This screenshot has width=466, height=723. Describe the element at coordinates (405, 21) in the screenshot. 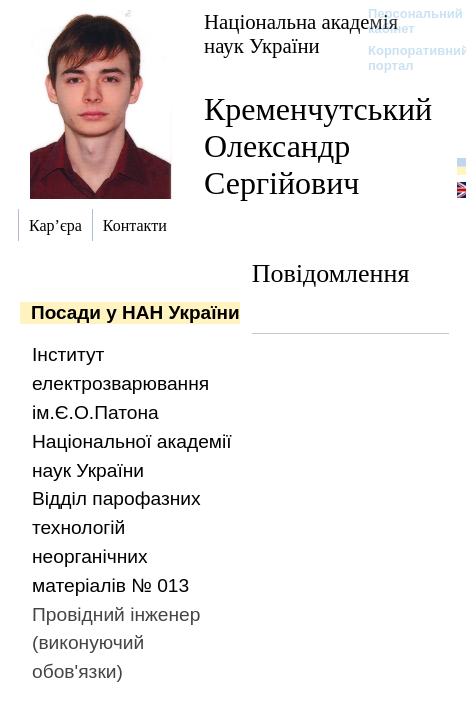

I see `Персональний кабінет` at that location.